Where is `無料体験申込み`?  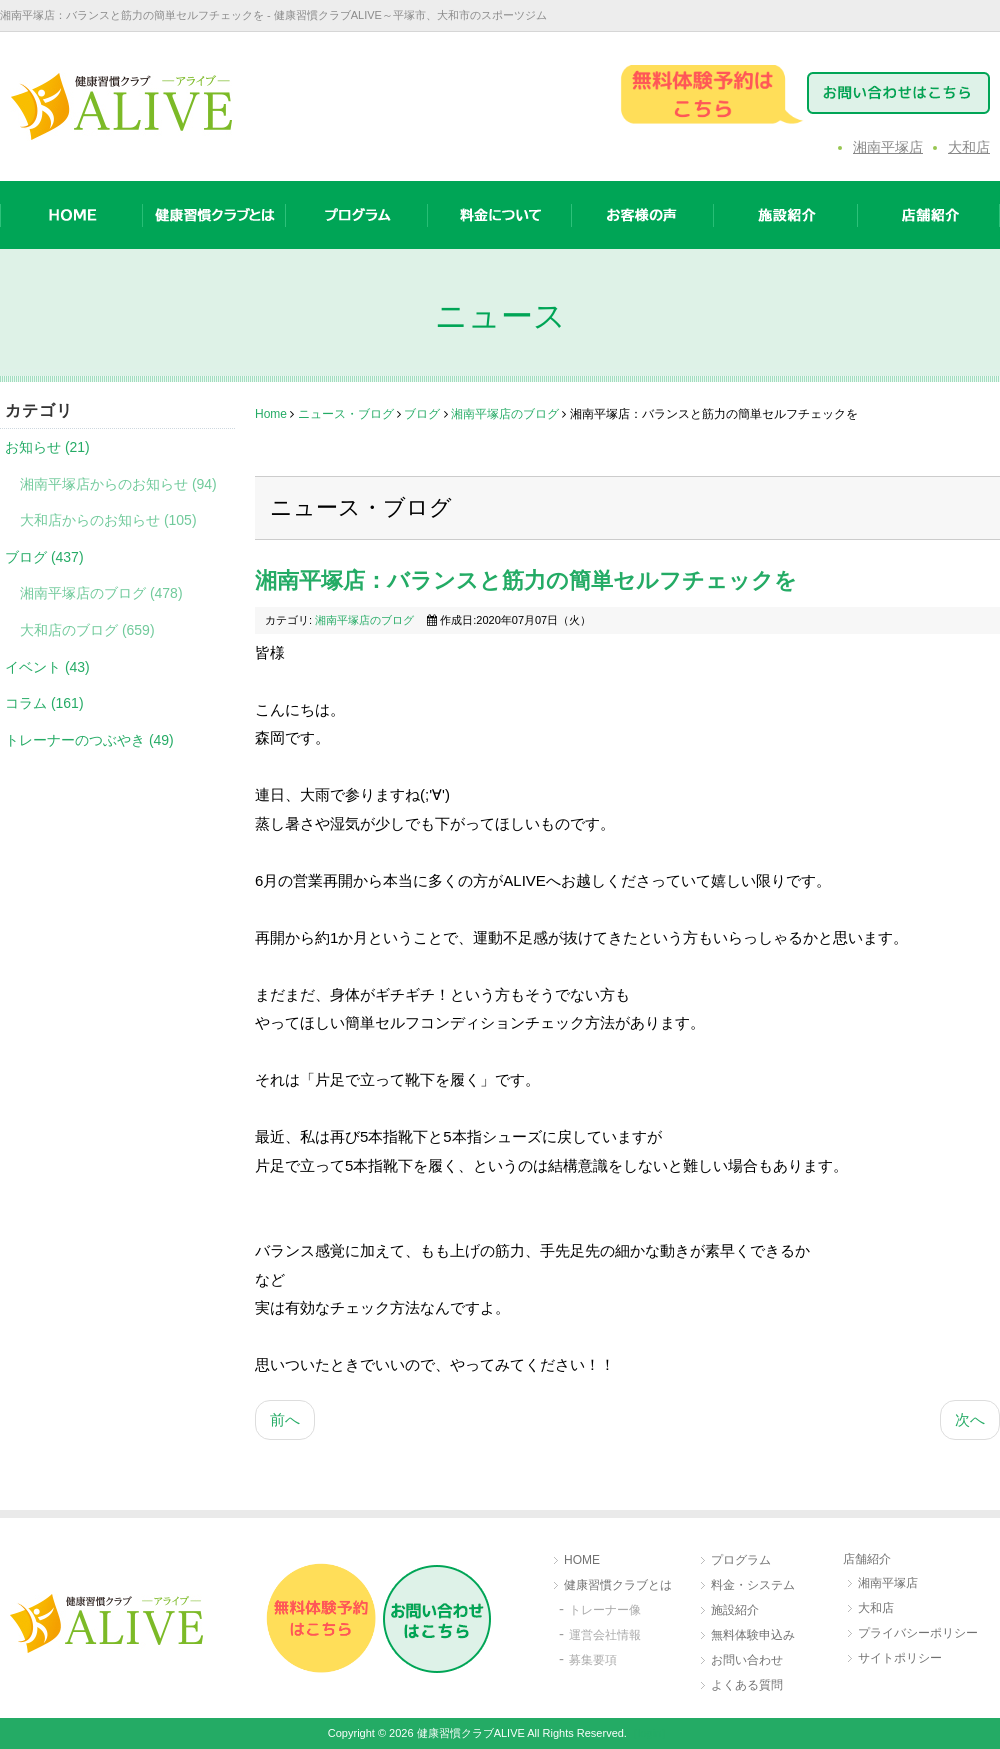 無料体験申込み is located at coordinates (753, 1635).